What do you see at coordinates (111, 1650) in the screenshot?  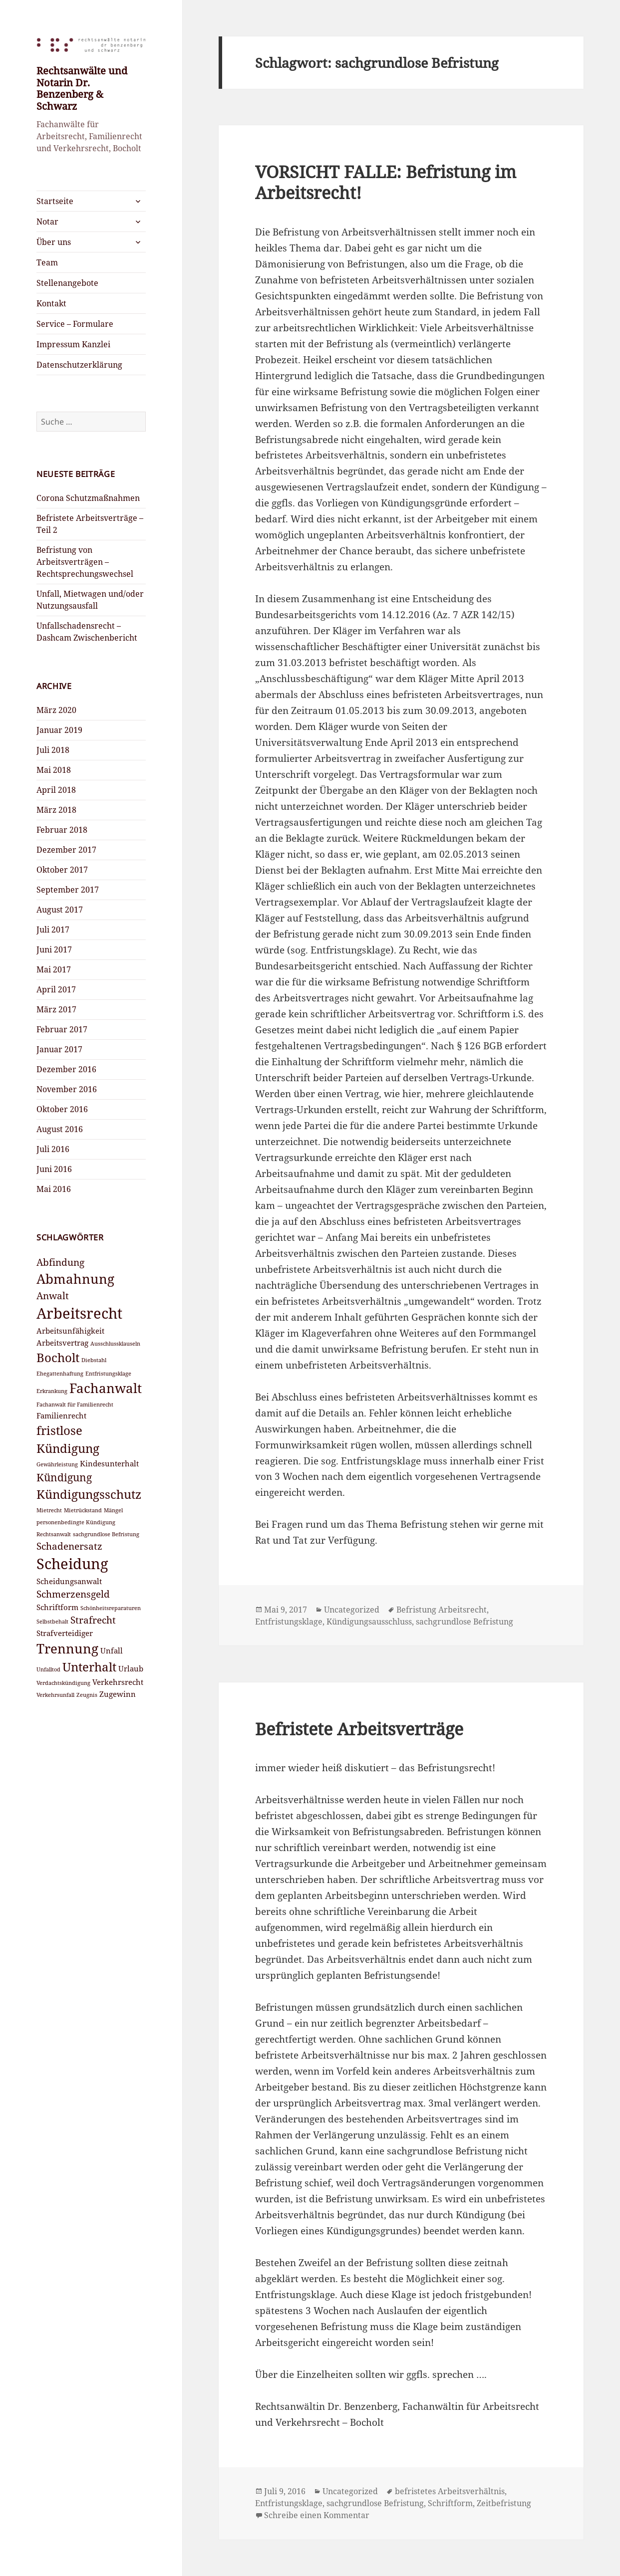 I see `Unfall [Unfall (3 Einträge)]` at bounding box center [111, 1650].